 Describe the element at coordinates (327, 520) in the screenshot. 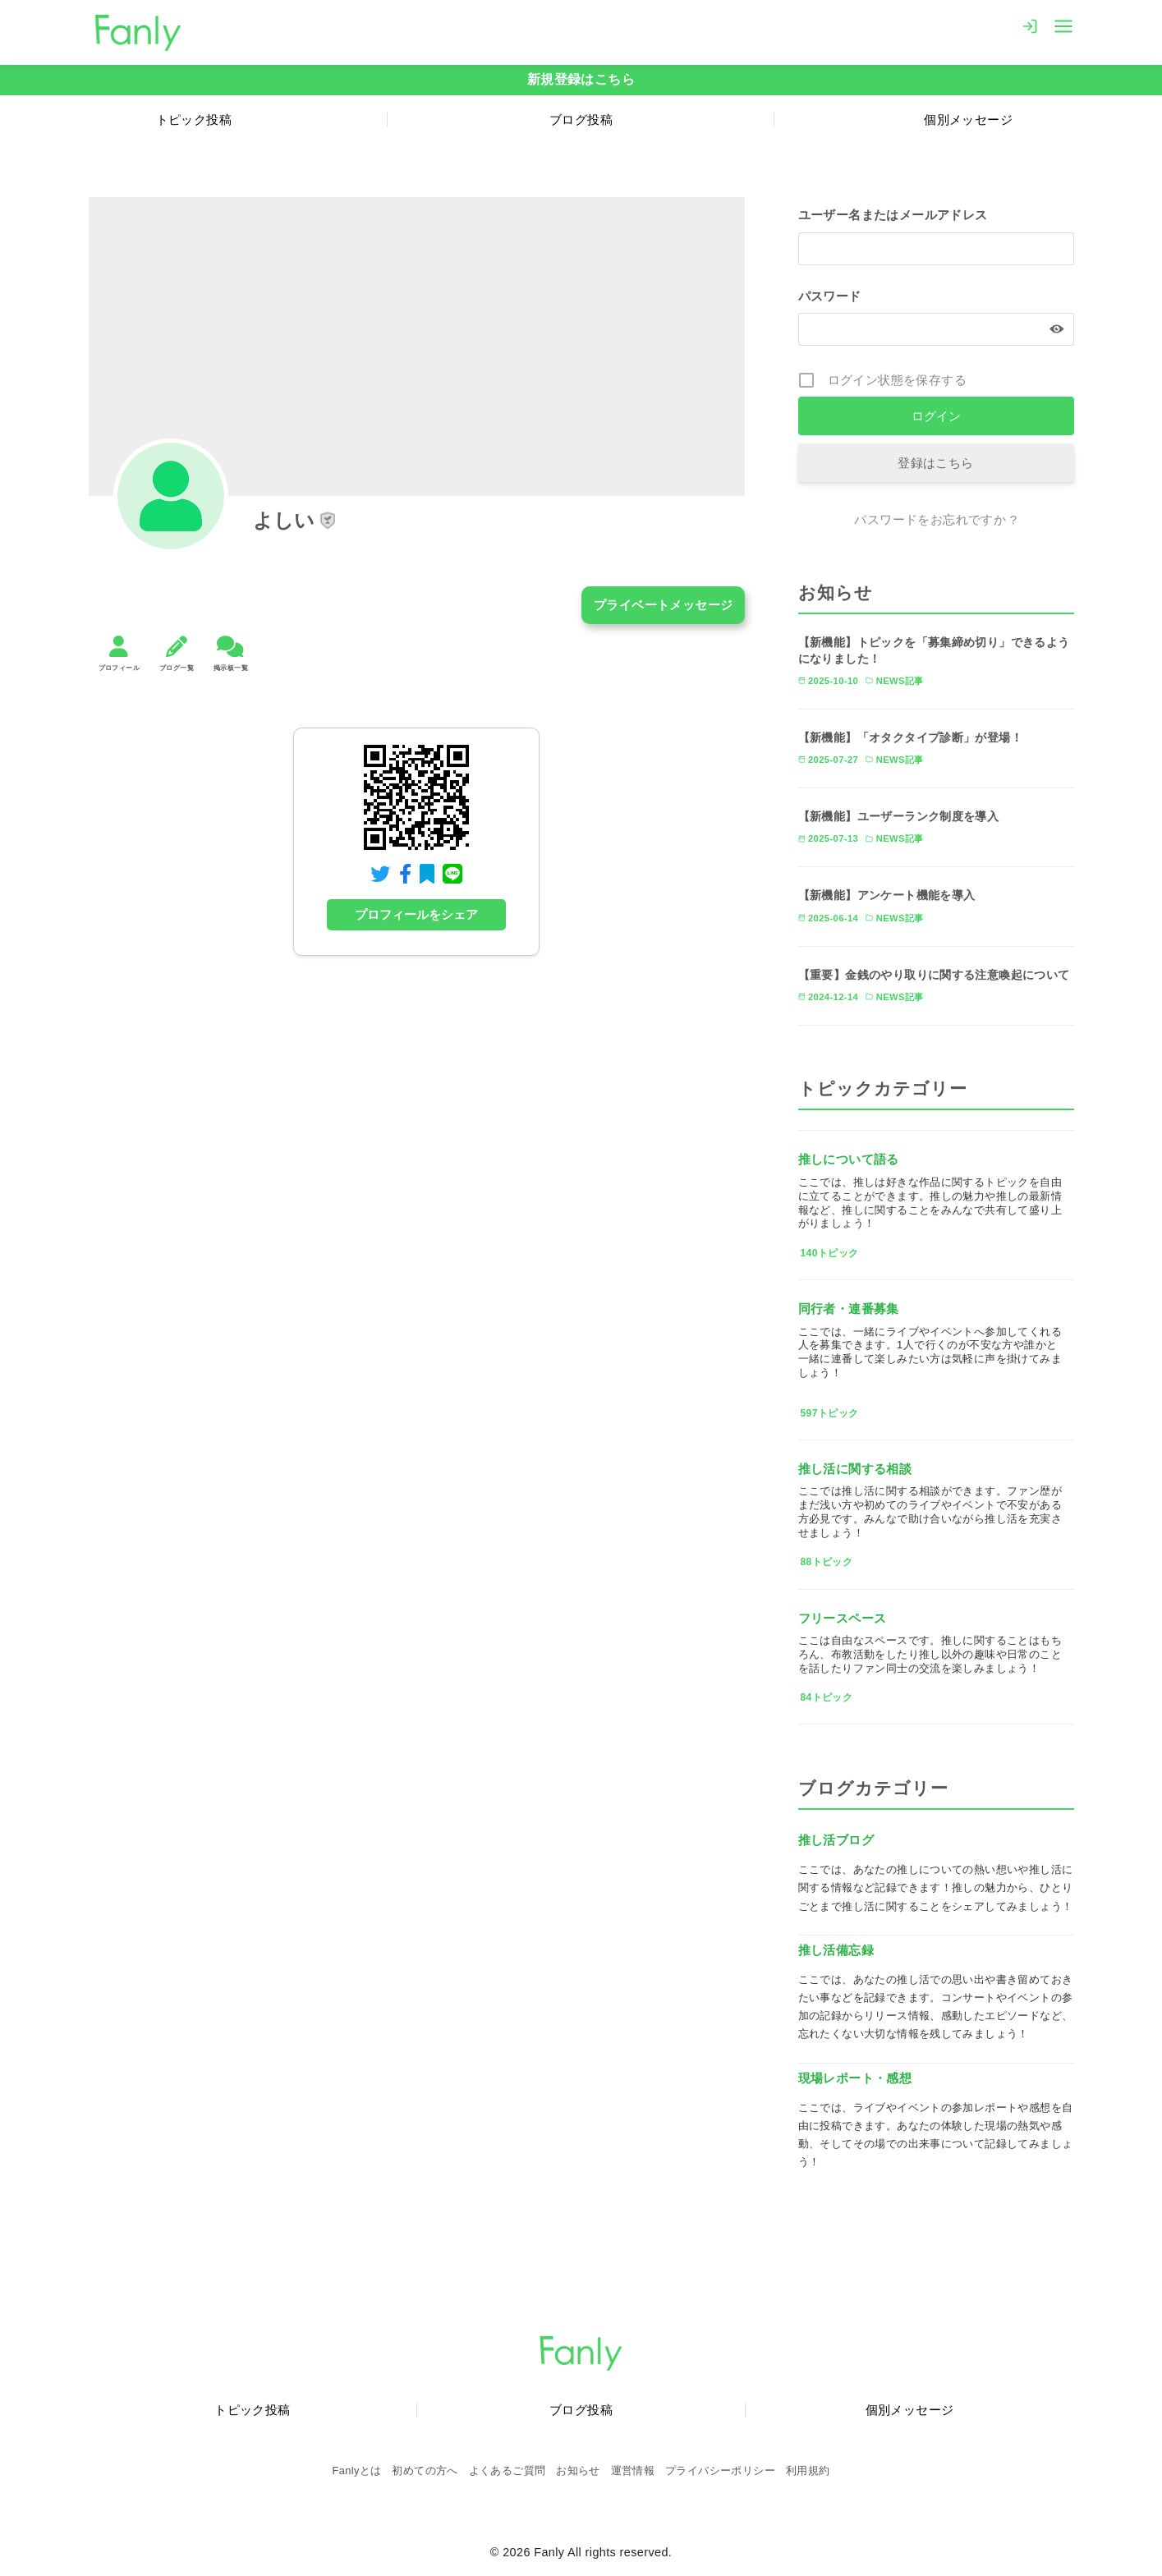

I see `[button]` at that location.